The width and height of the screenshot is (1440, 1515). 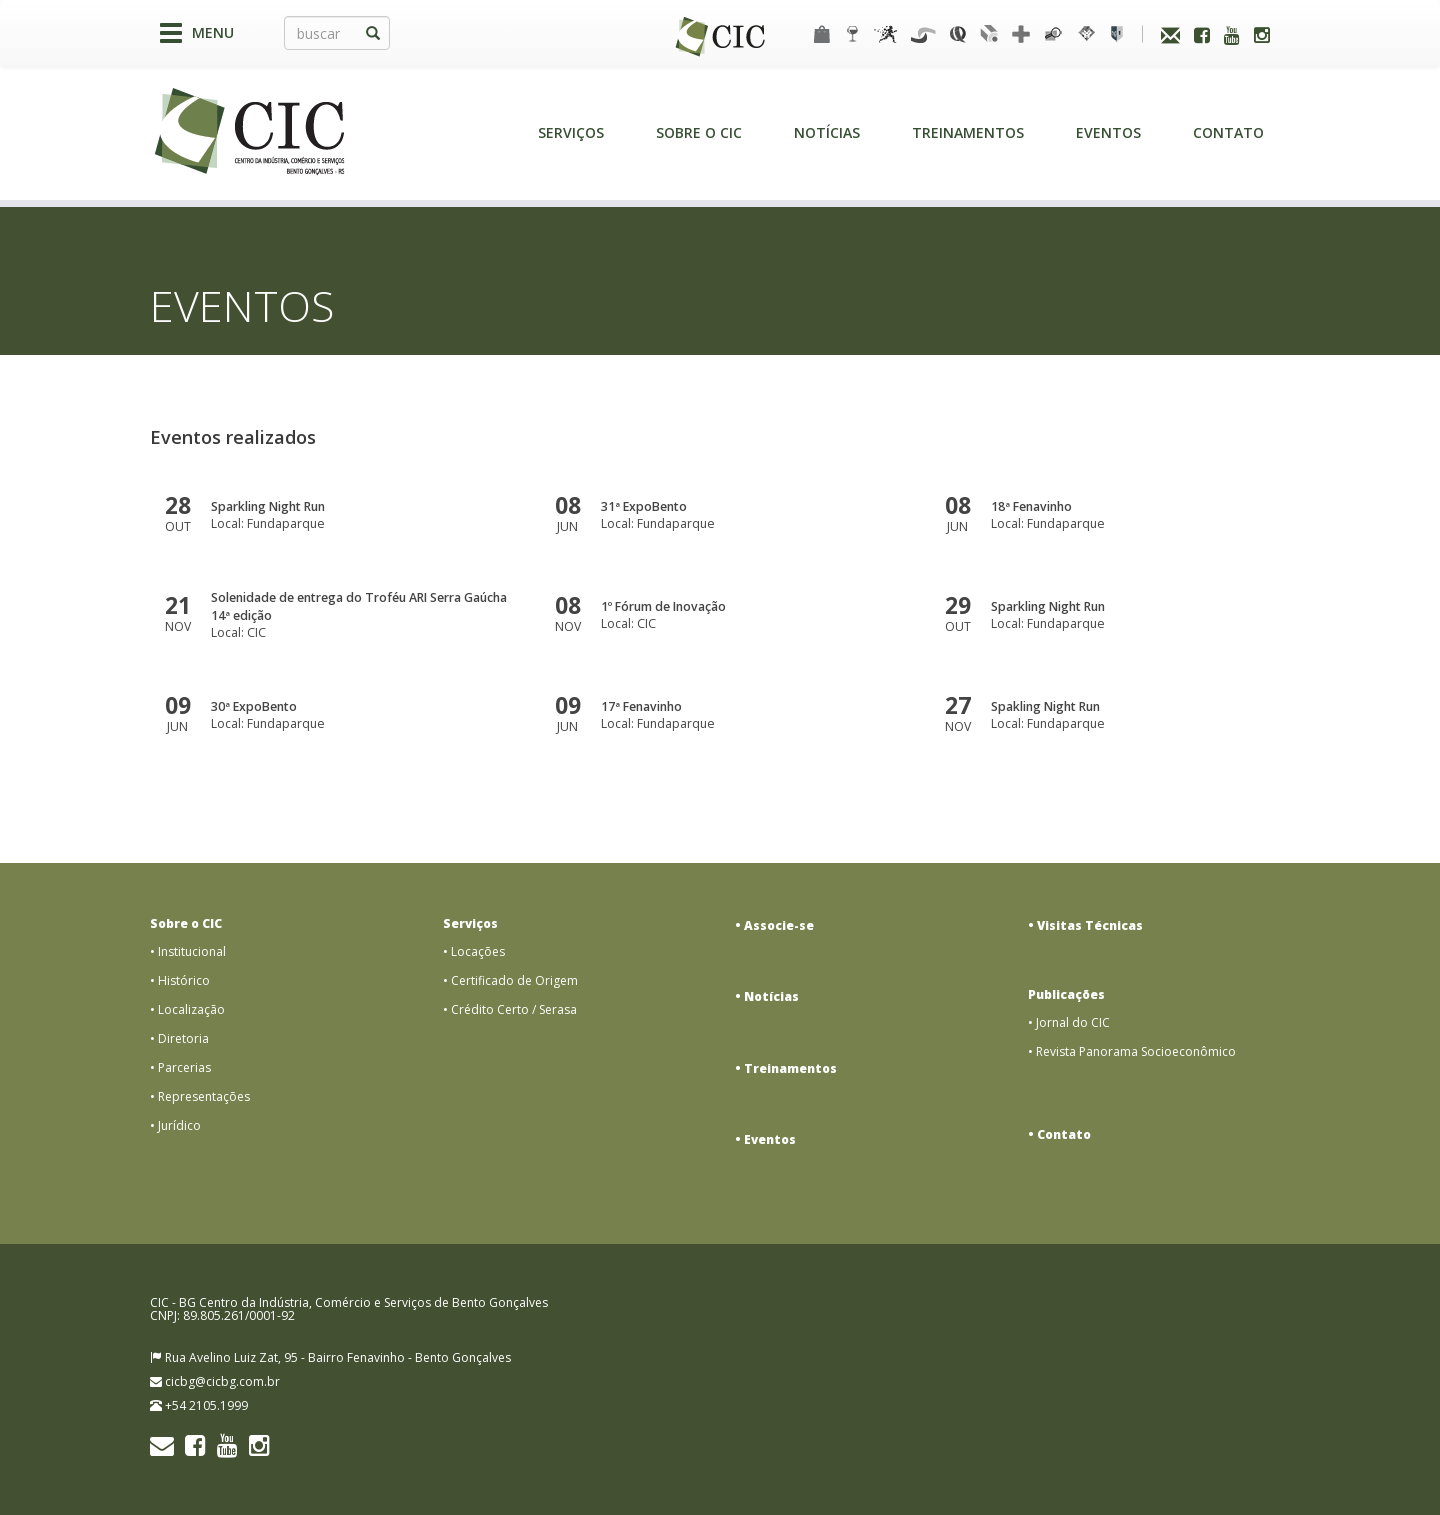 I want to click on Eventos, so click(x=1108, y=132).